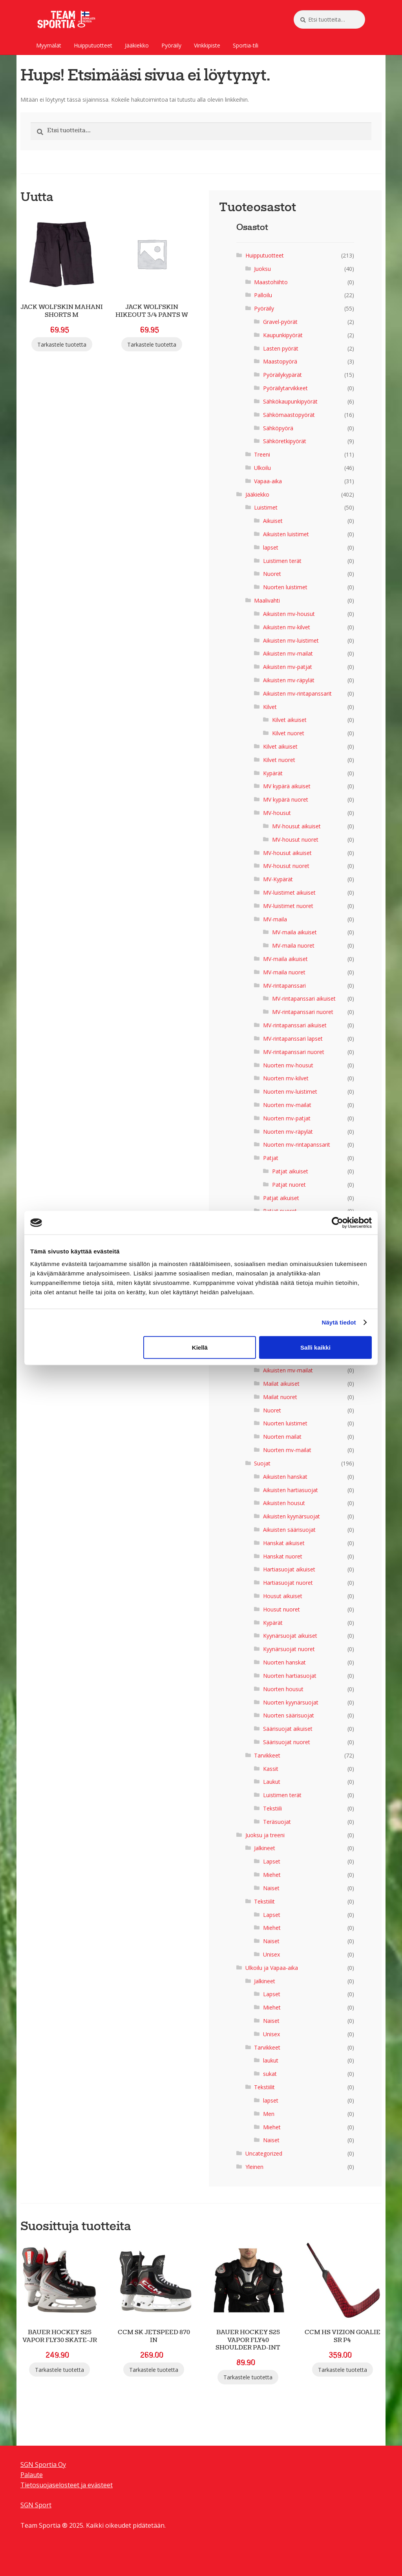 This screenshot has width=402, height=2576. What do you see at coordinates (287, 1105) in the screenshot?
I see `Nuorten mv-mailat` at bounding box center [287, 1105].